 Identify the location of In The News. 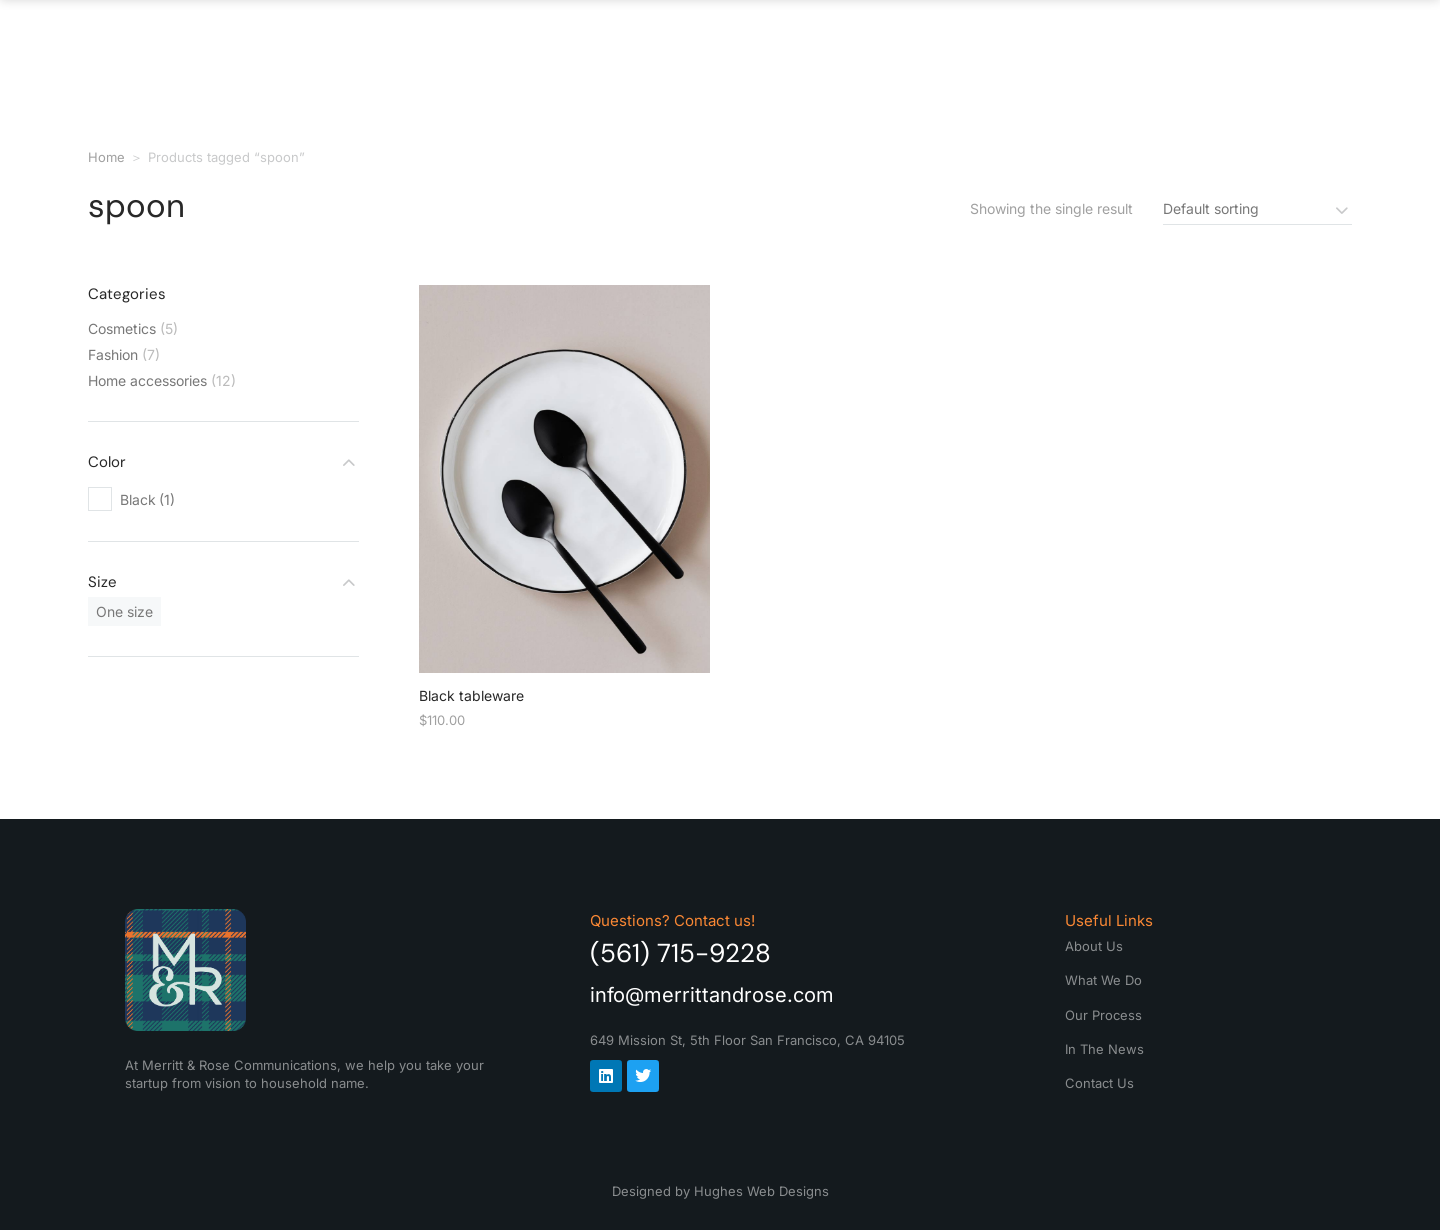
(1088, 50).